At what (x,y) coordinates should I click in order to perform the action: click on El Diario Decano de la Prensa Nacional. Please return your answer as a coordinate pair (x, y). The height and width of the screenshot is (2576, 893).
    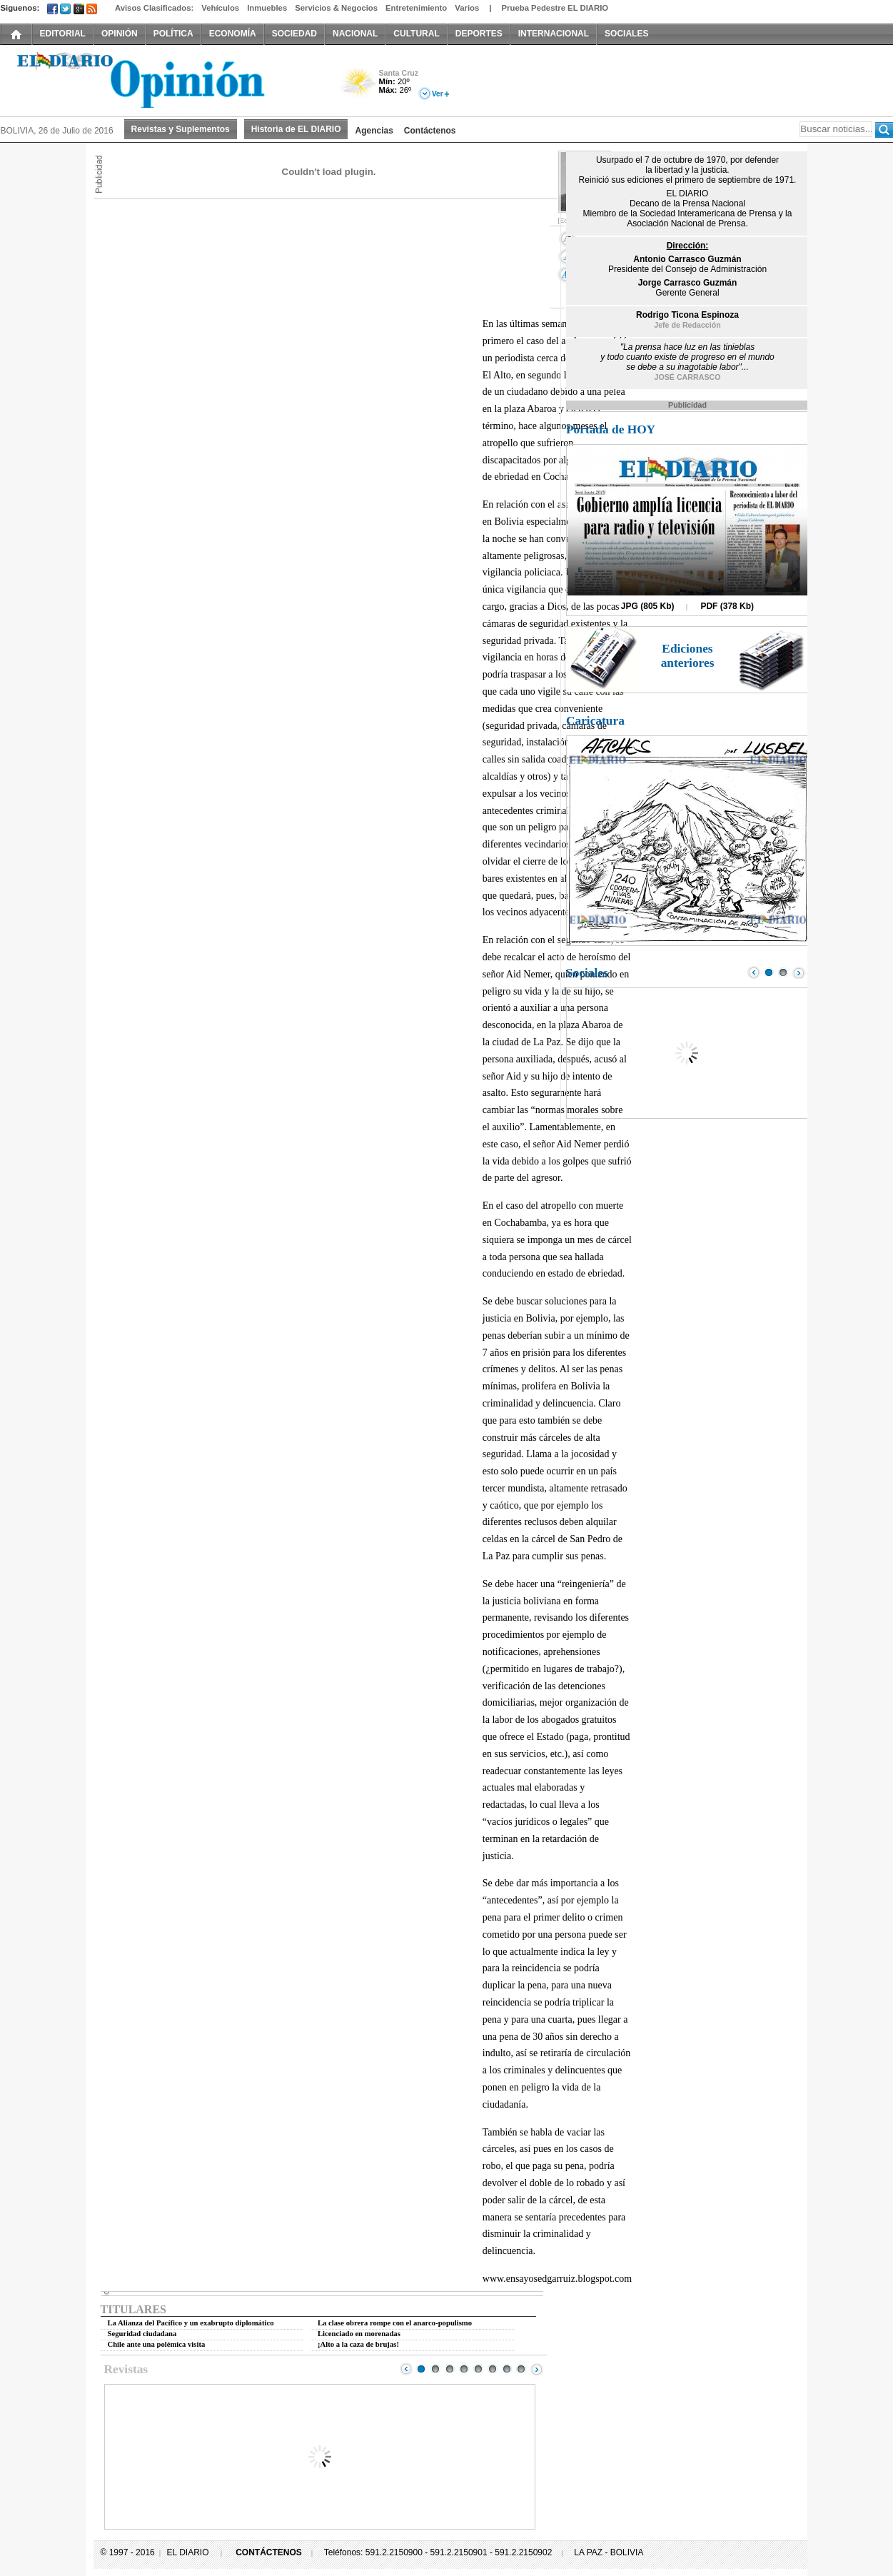
    Looking at the image, I should click on (161, 79).